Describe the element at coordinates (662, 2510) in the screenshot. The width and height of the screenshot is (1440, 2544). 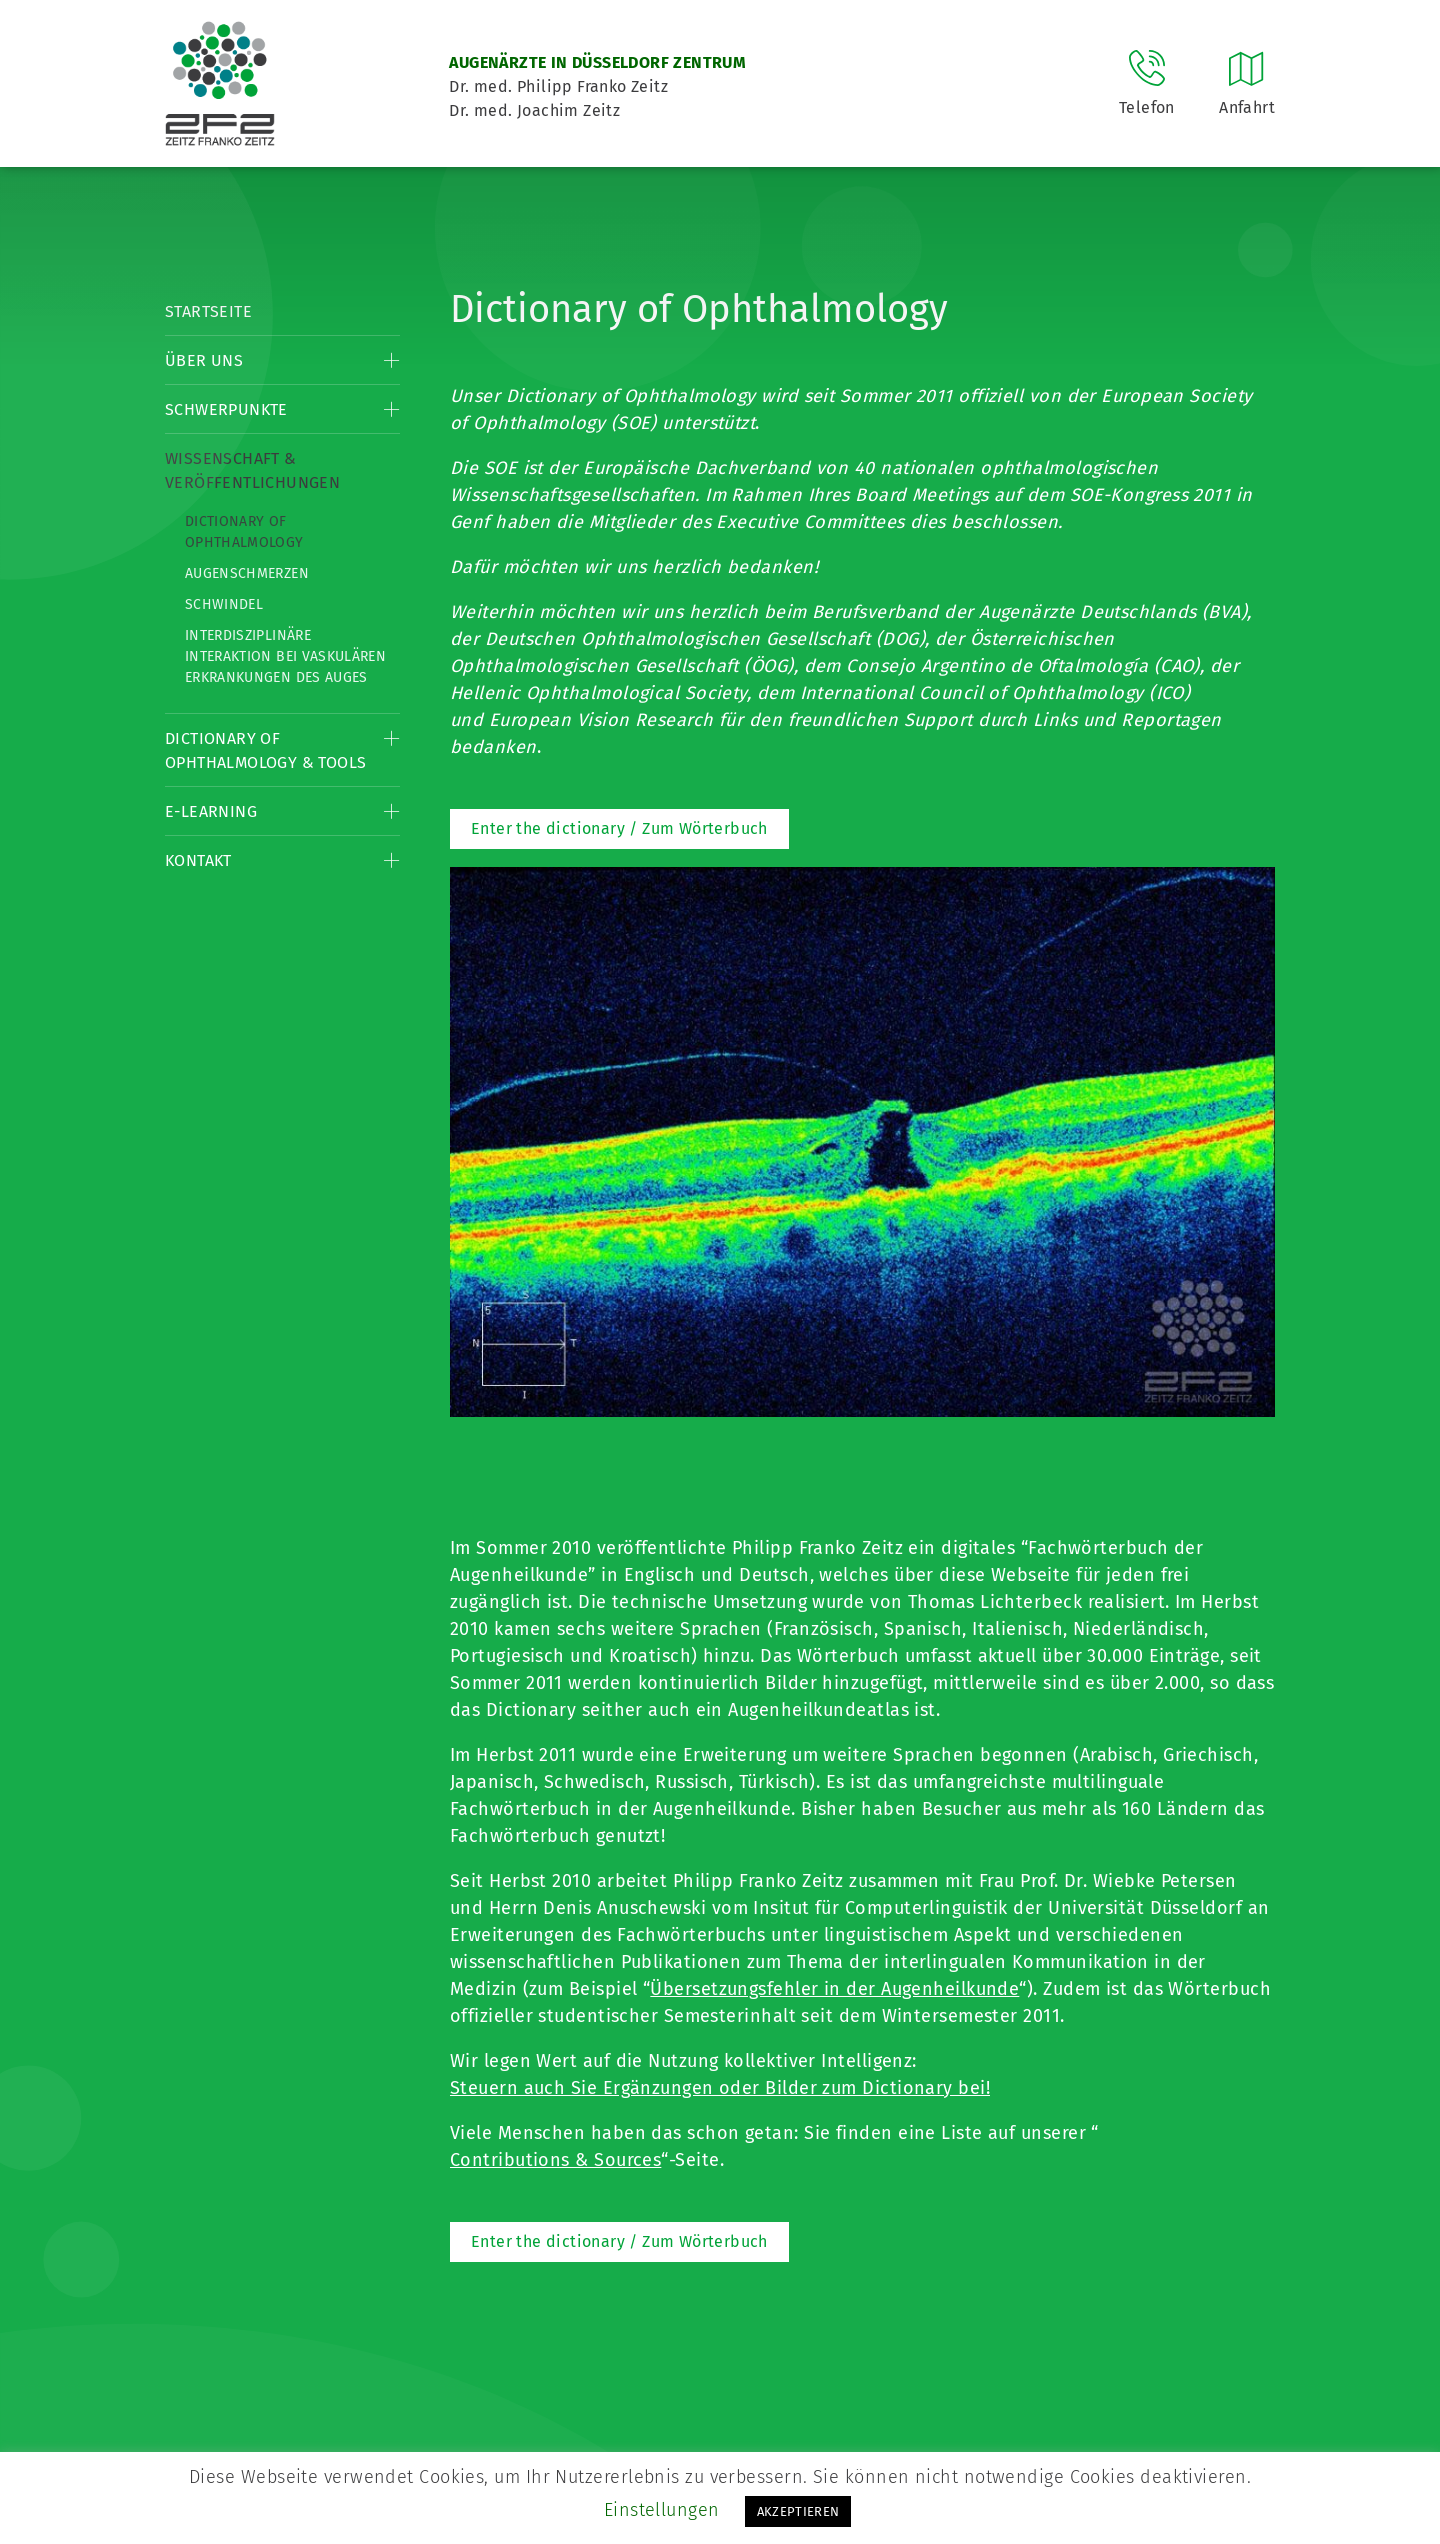
I see `Einstellungen [button]` at that location.